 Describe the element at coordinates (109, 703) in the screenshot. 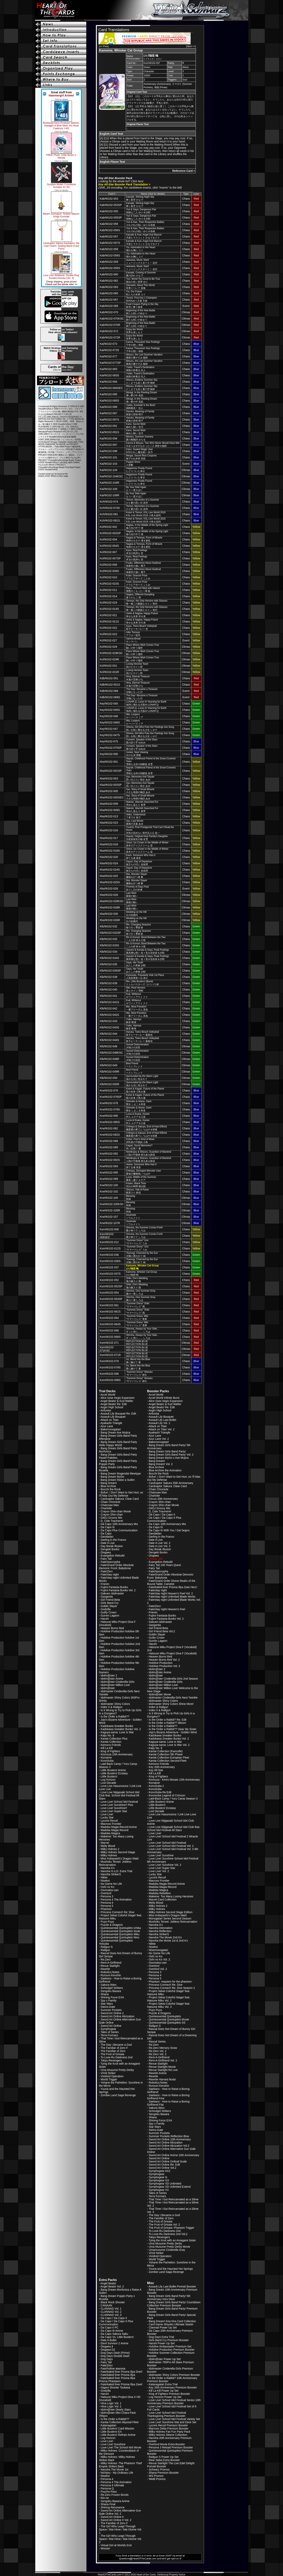

I see `Key/W102-045` at that location.